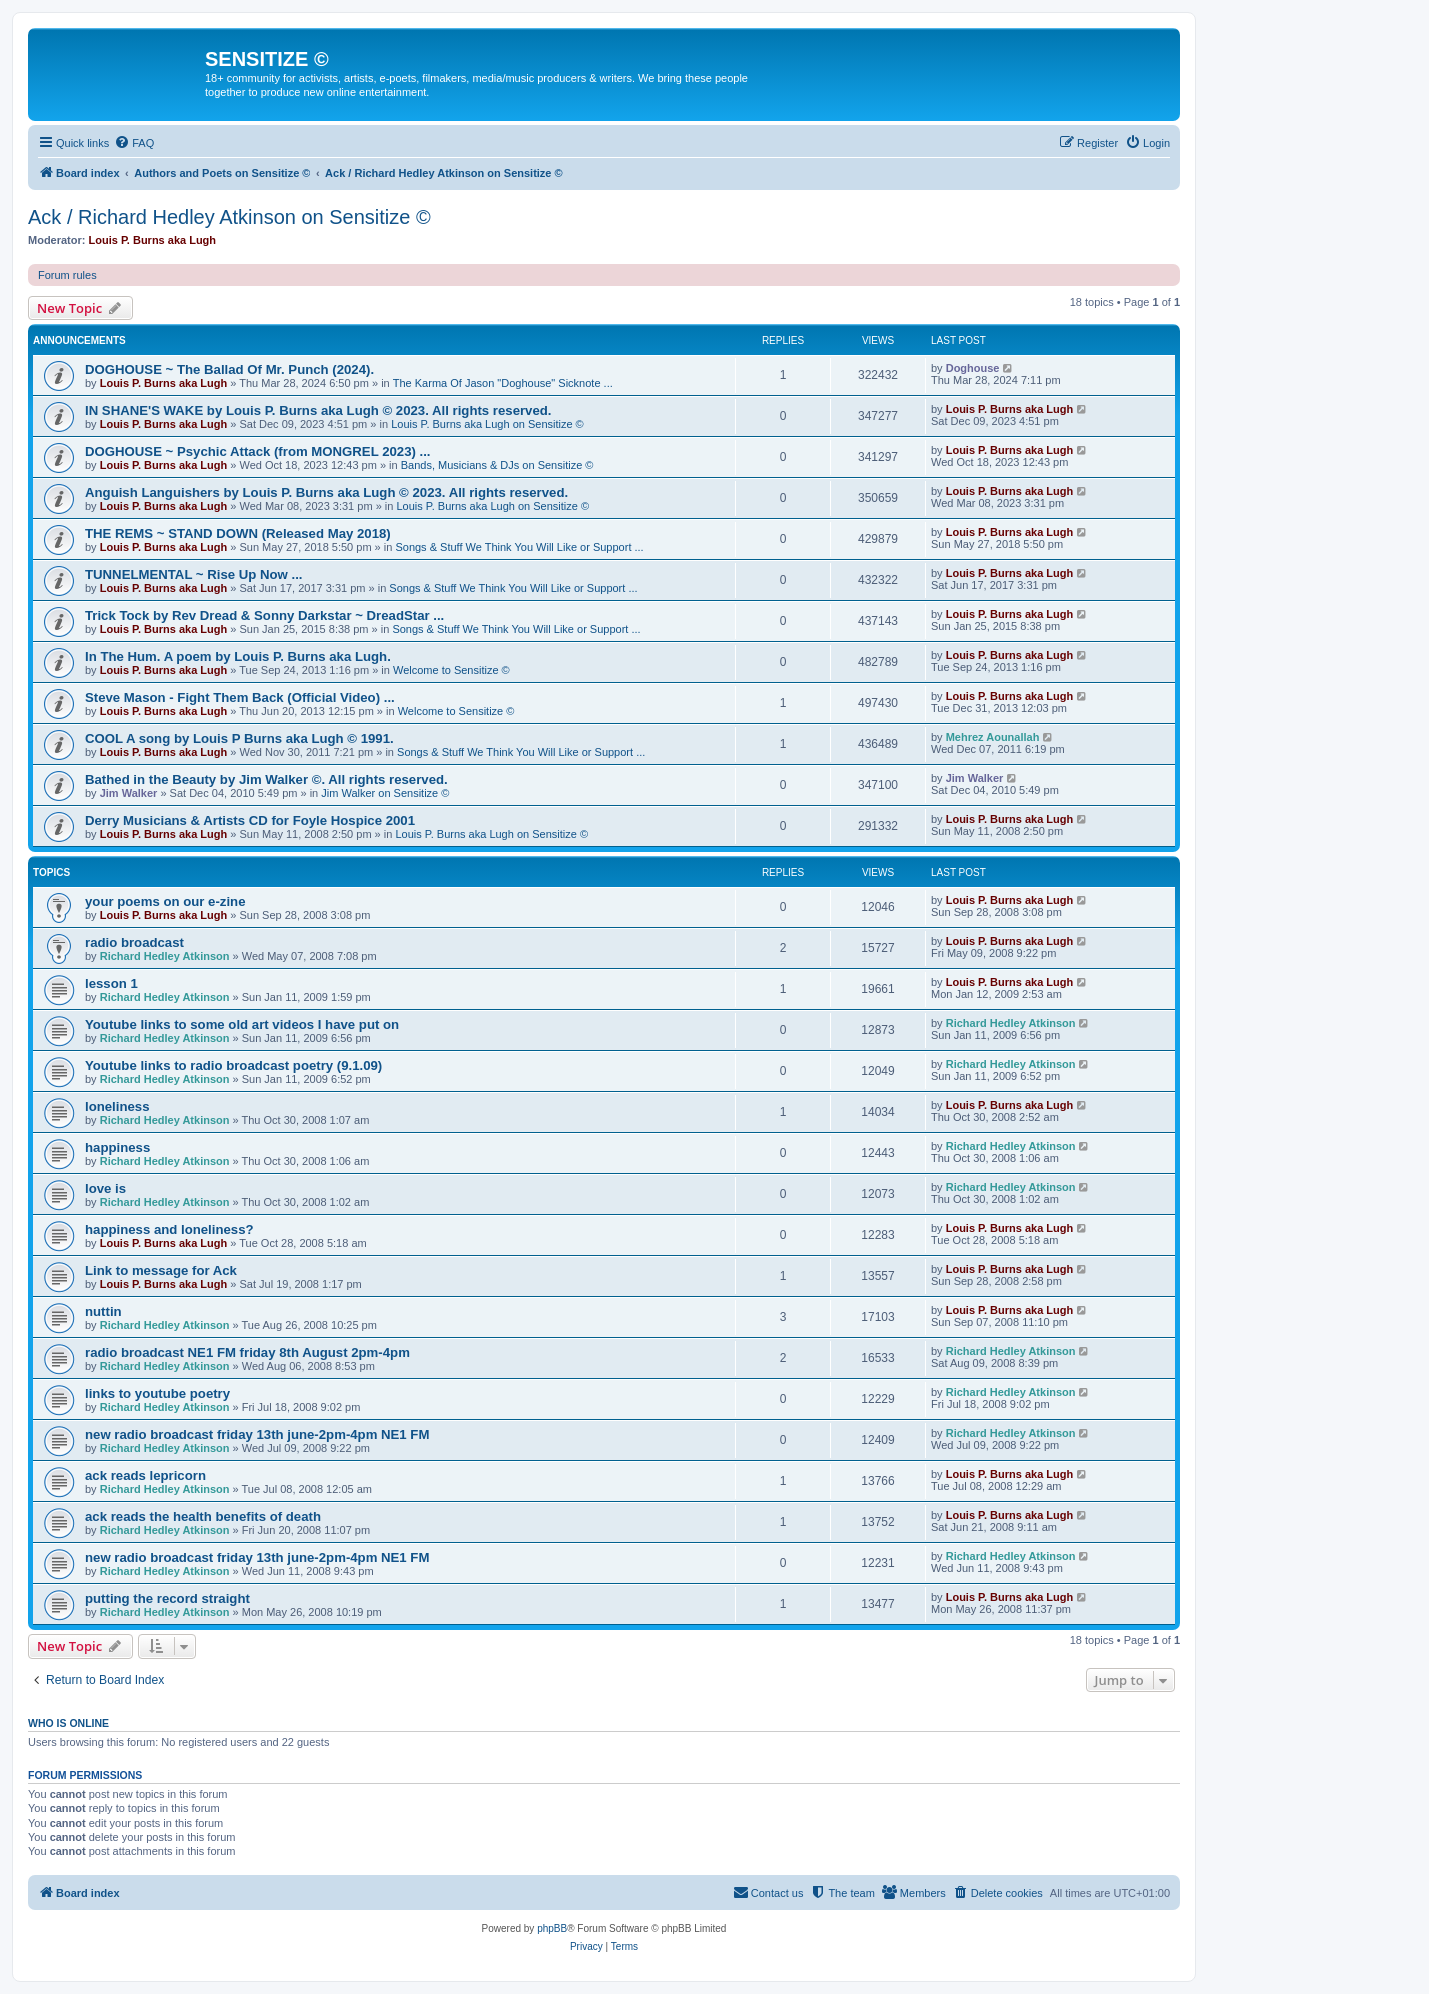 The width and height of the screenshot is (1429, 1994). I want to click on Bathed in the Beauty by Jim Walker ©. All rights reserved., so click(266, 779).